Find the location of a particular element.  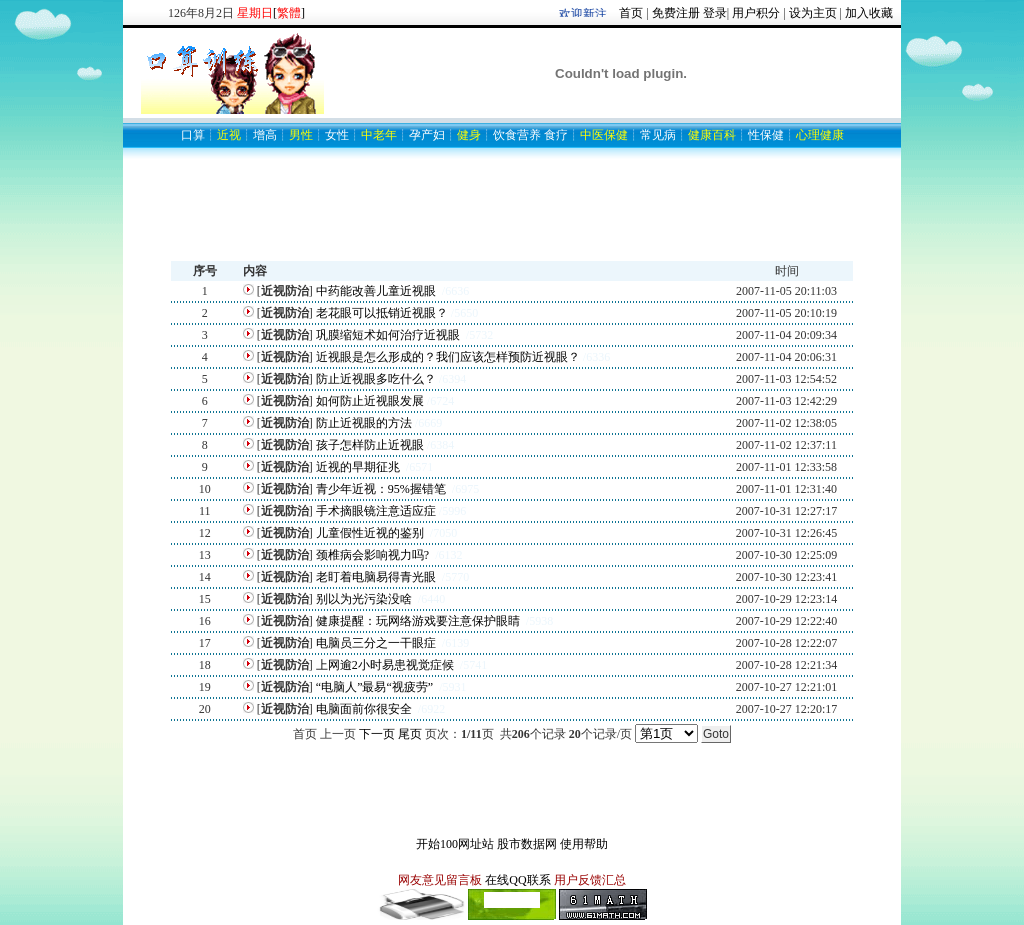

别以为光污染没啥 is located at coordinates (365, 599).